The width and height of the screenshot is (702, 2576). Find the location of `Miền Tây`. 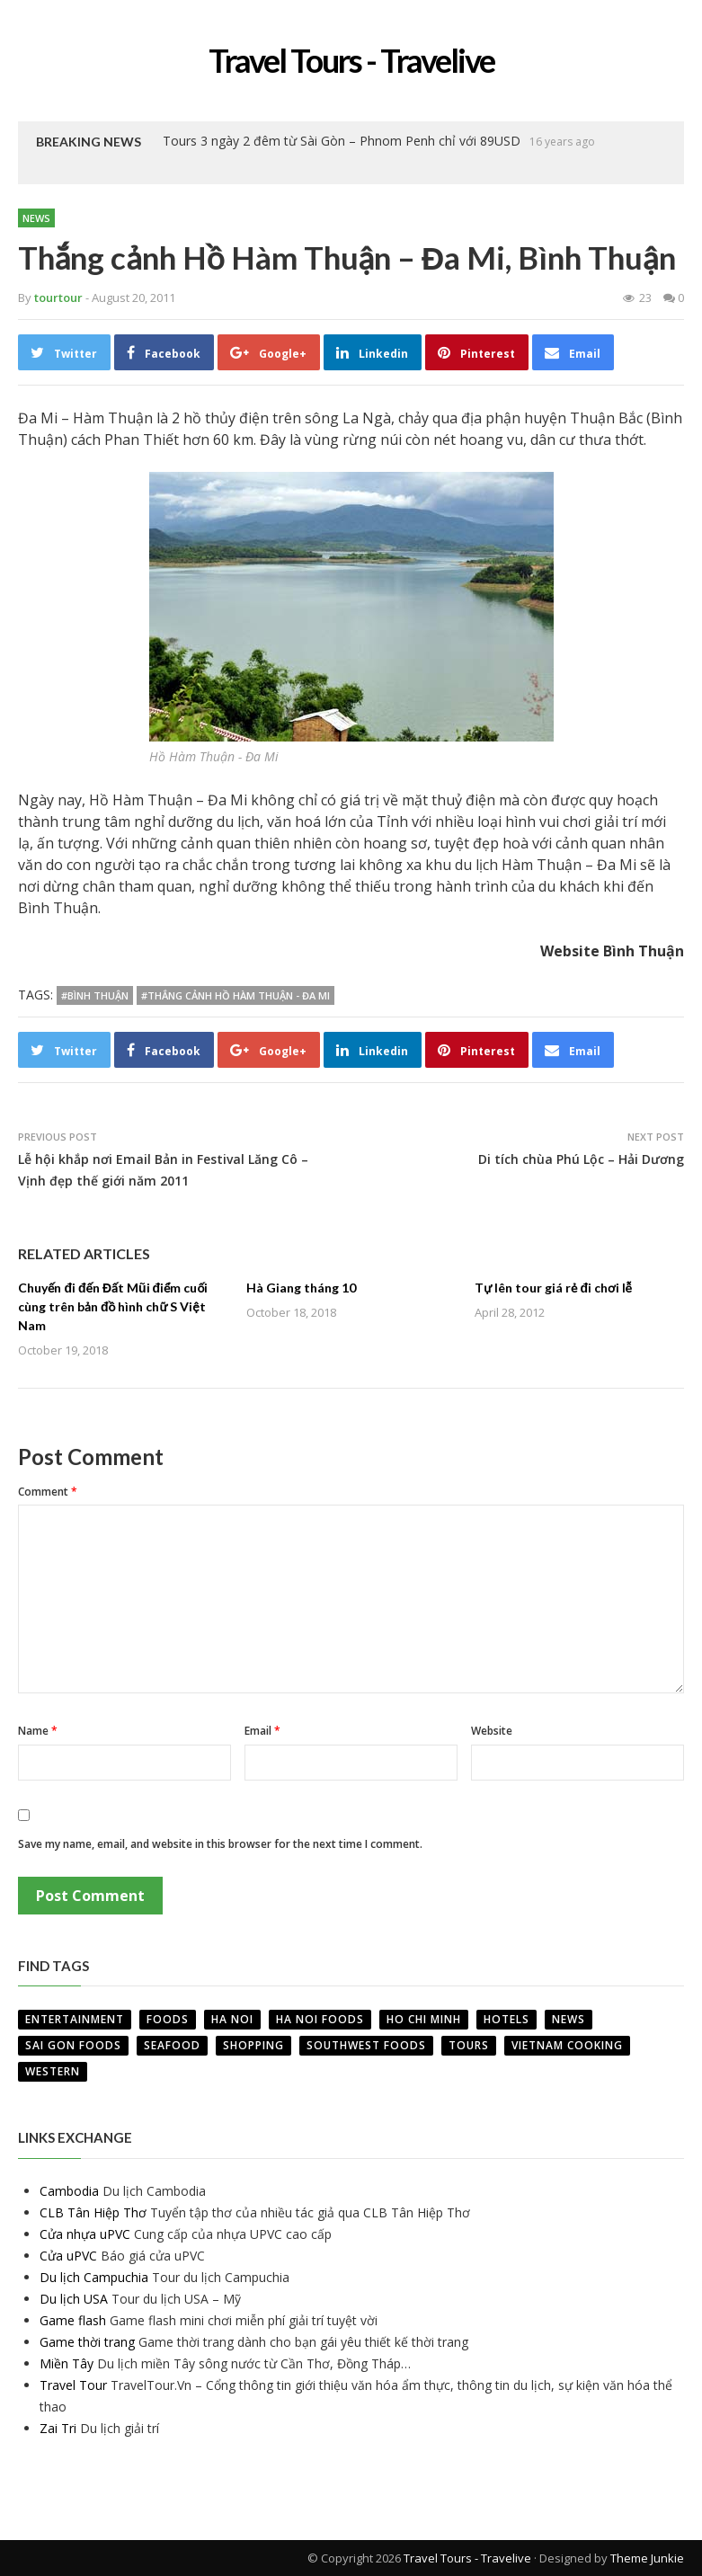

Miền Tây is located at coordinates (66, 2363).